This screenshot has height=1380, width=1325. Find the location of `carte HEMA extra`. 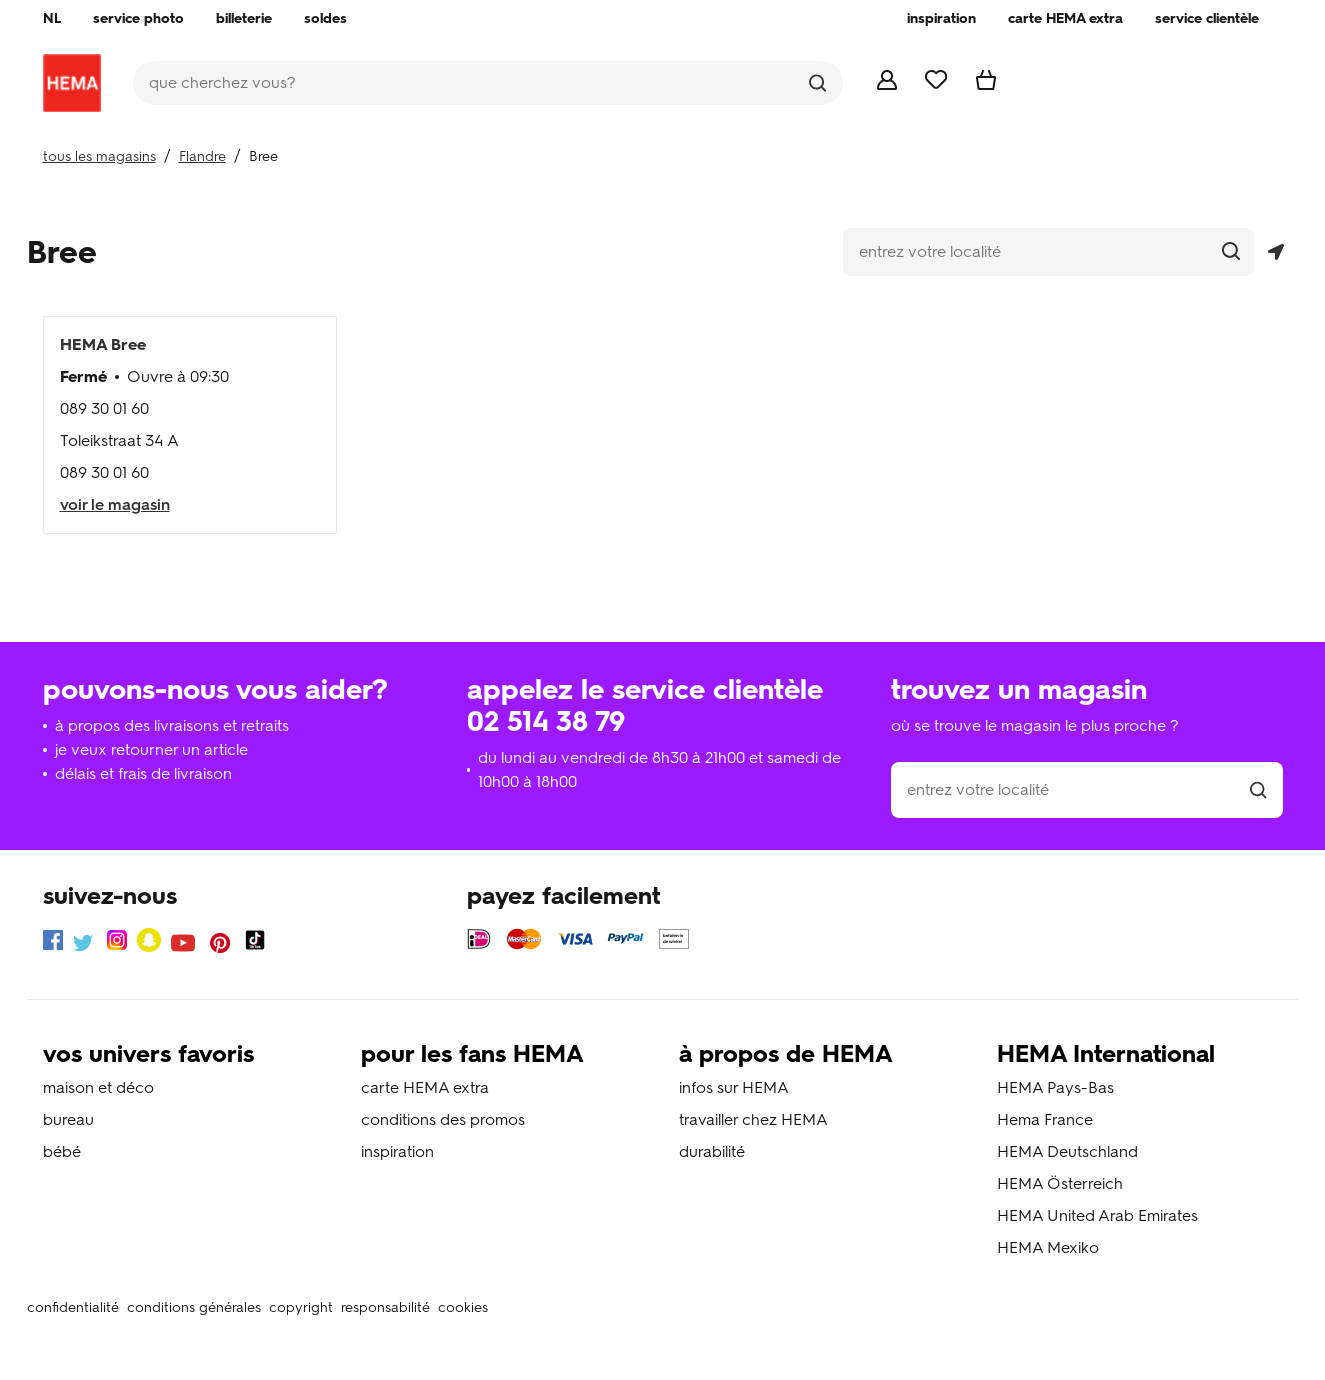

carte HEMA extra is located at coordinates (425, 1087).